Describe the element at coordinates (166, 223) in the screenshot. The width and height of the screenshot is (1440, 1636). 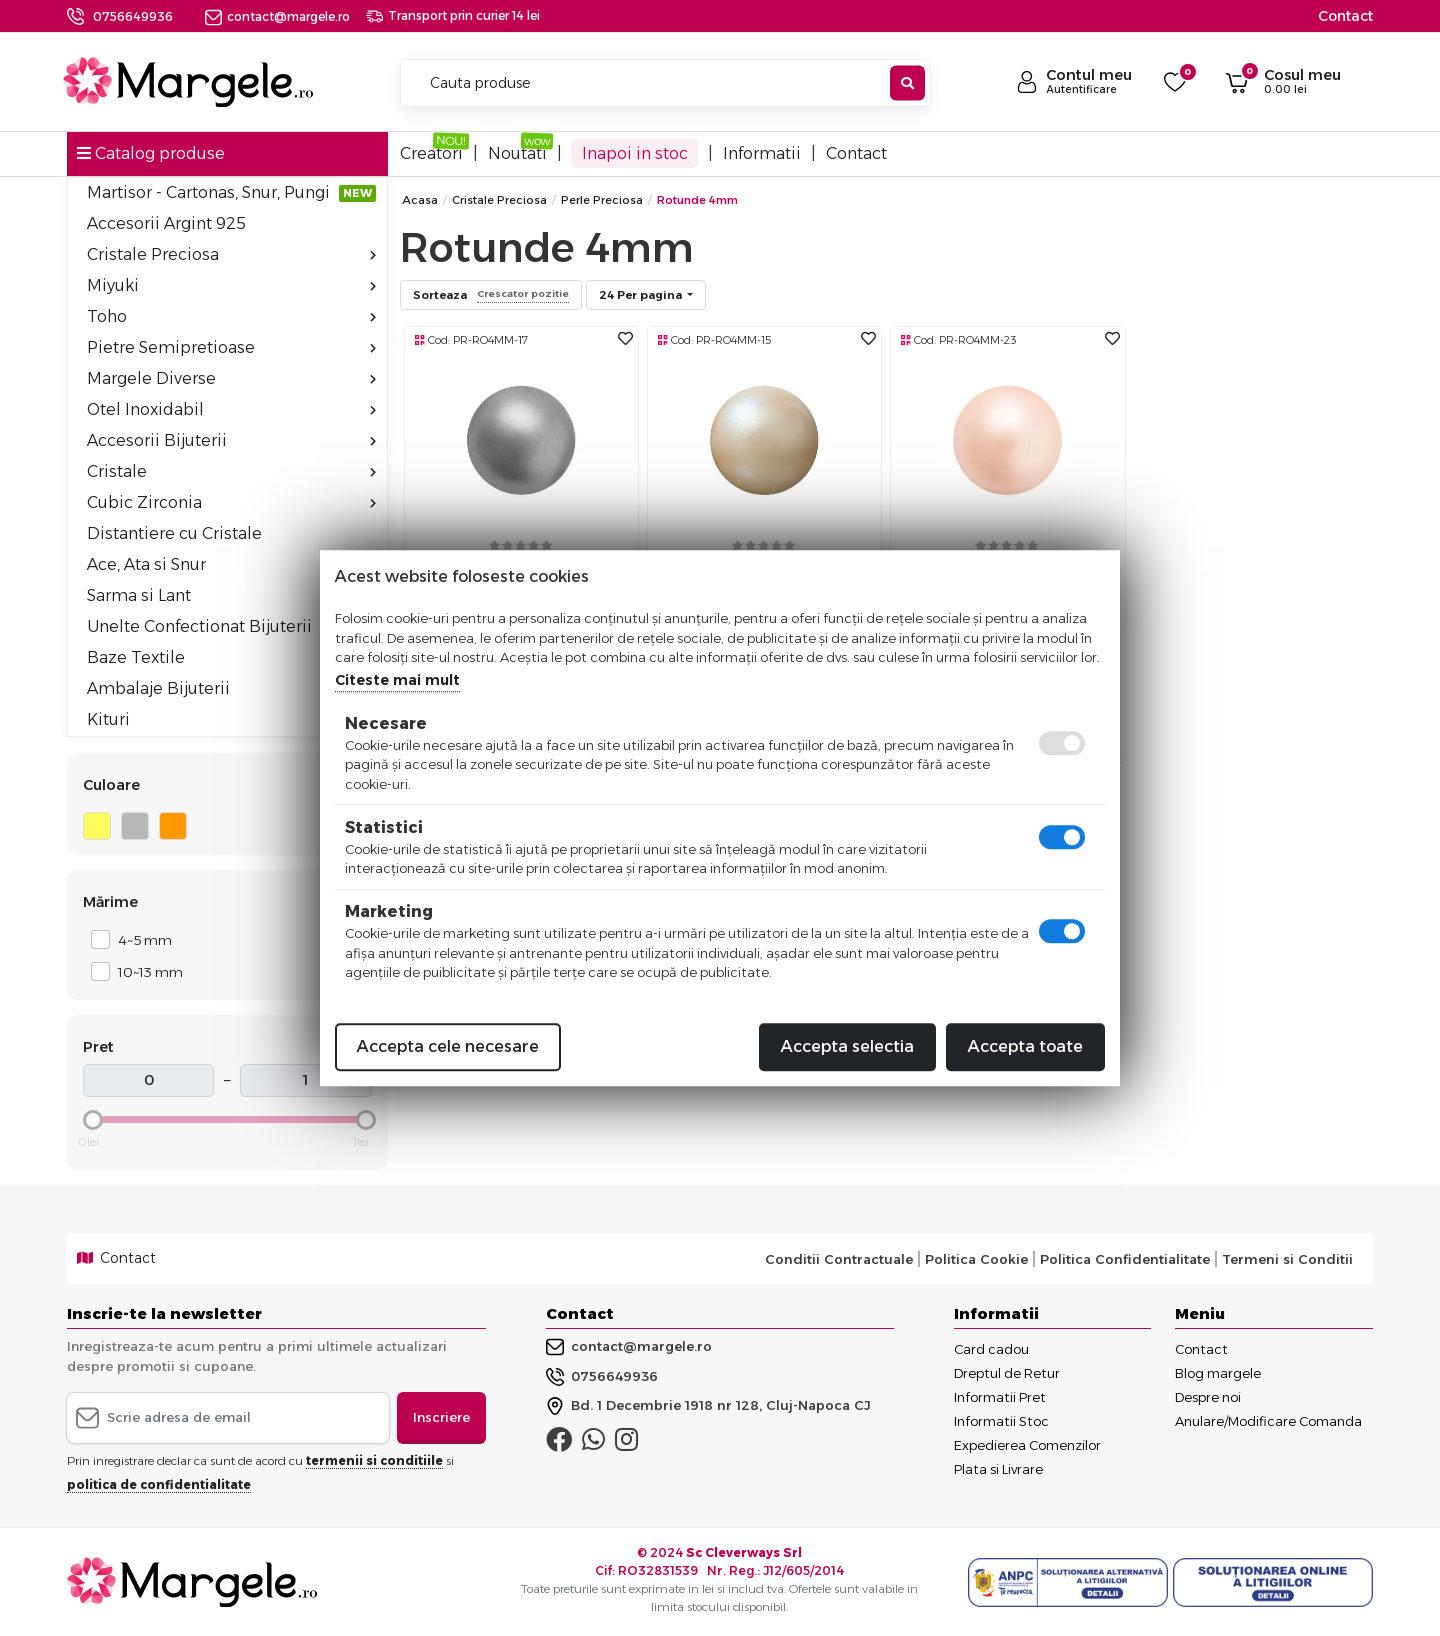
I see `Accesorii Argint 925` at that location.